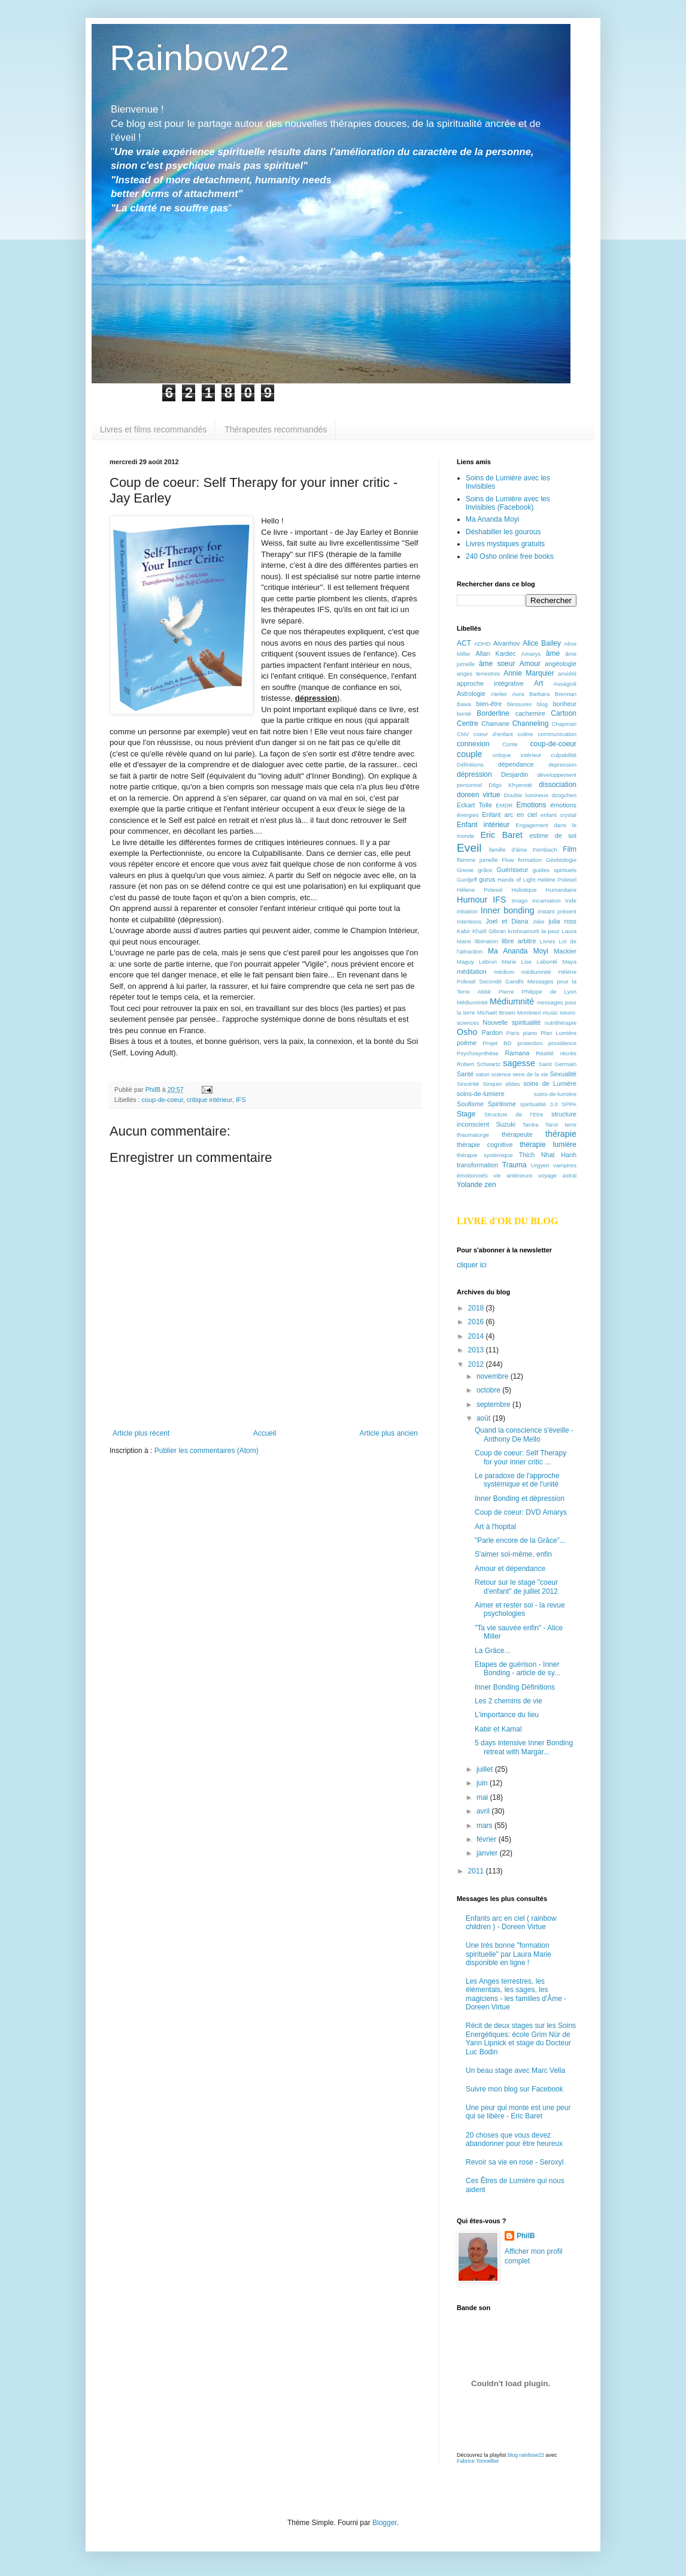 The image size is (686, 2576). What do you see at coordinates (477, 1308) in the screenshot?
I see `2018` at bounding box center [477, 1308].